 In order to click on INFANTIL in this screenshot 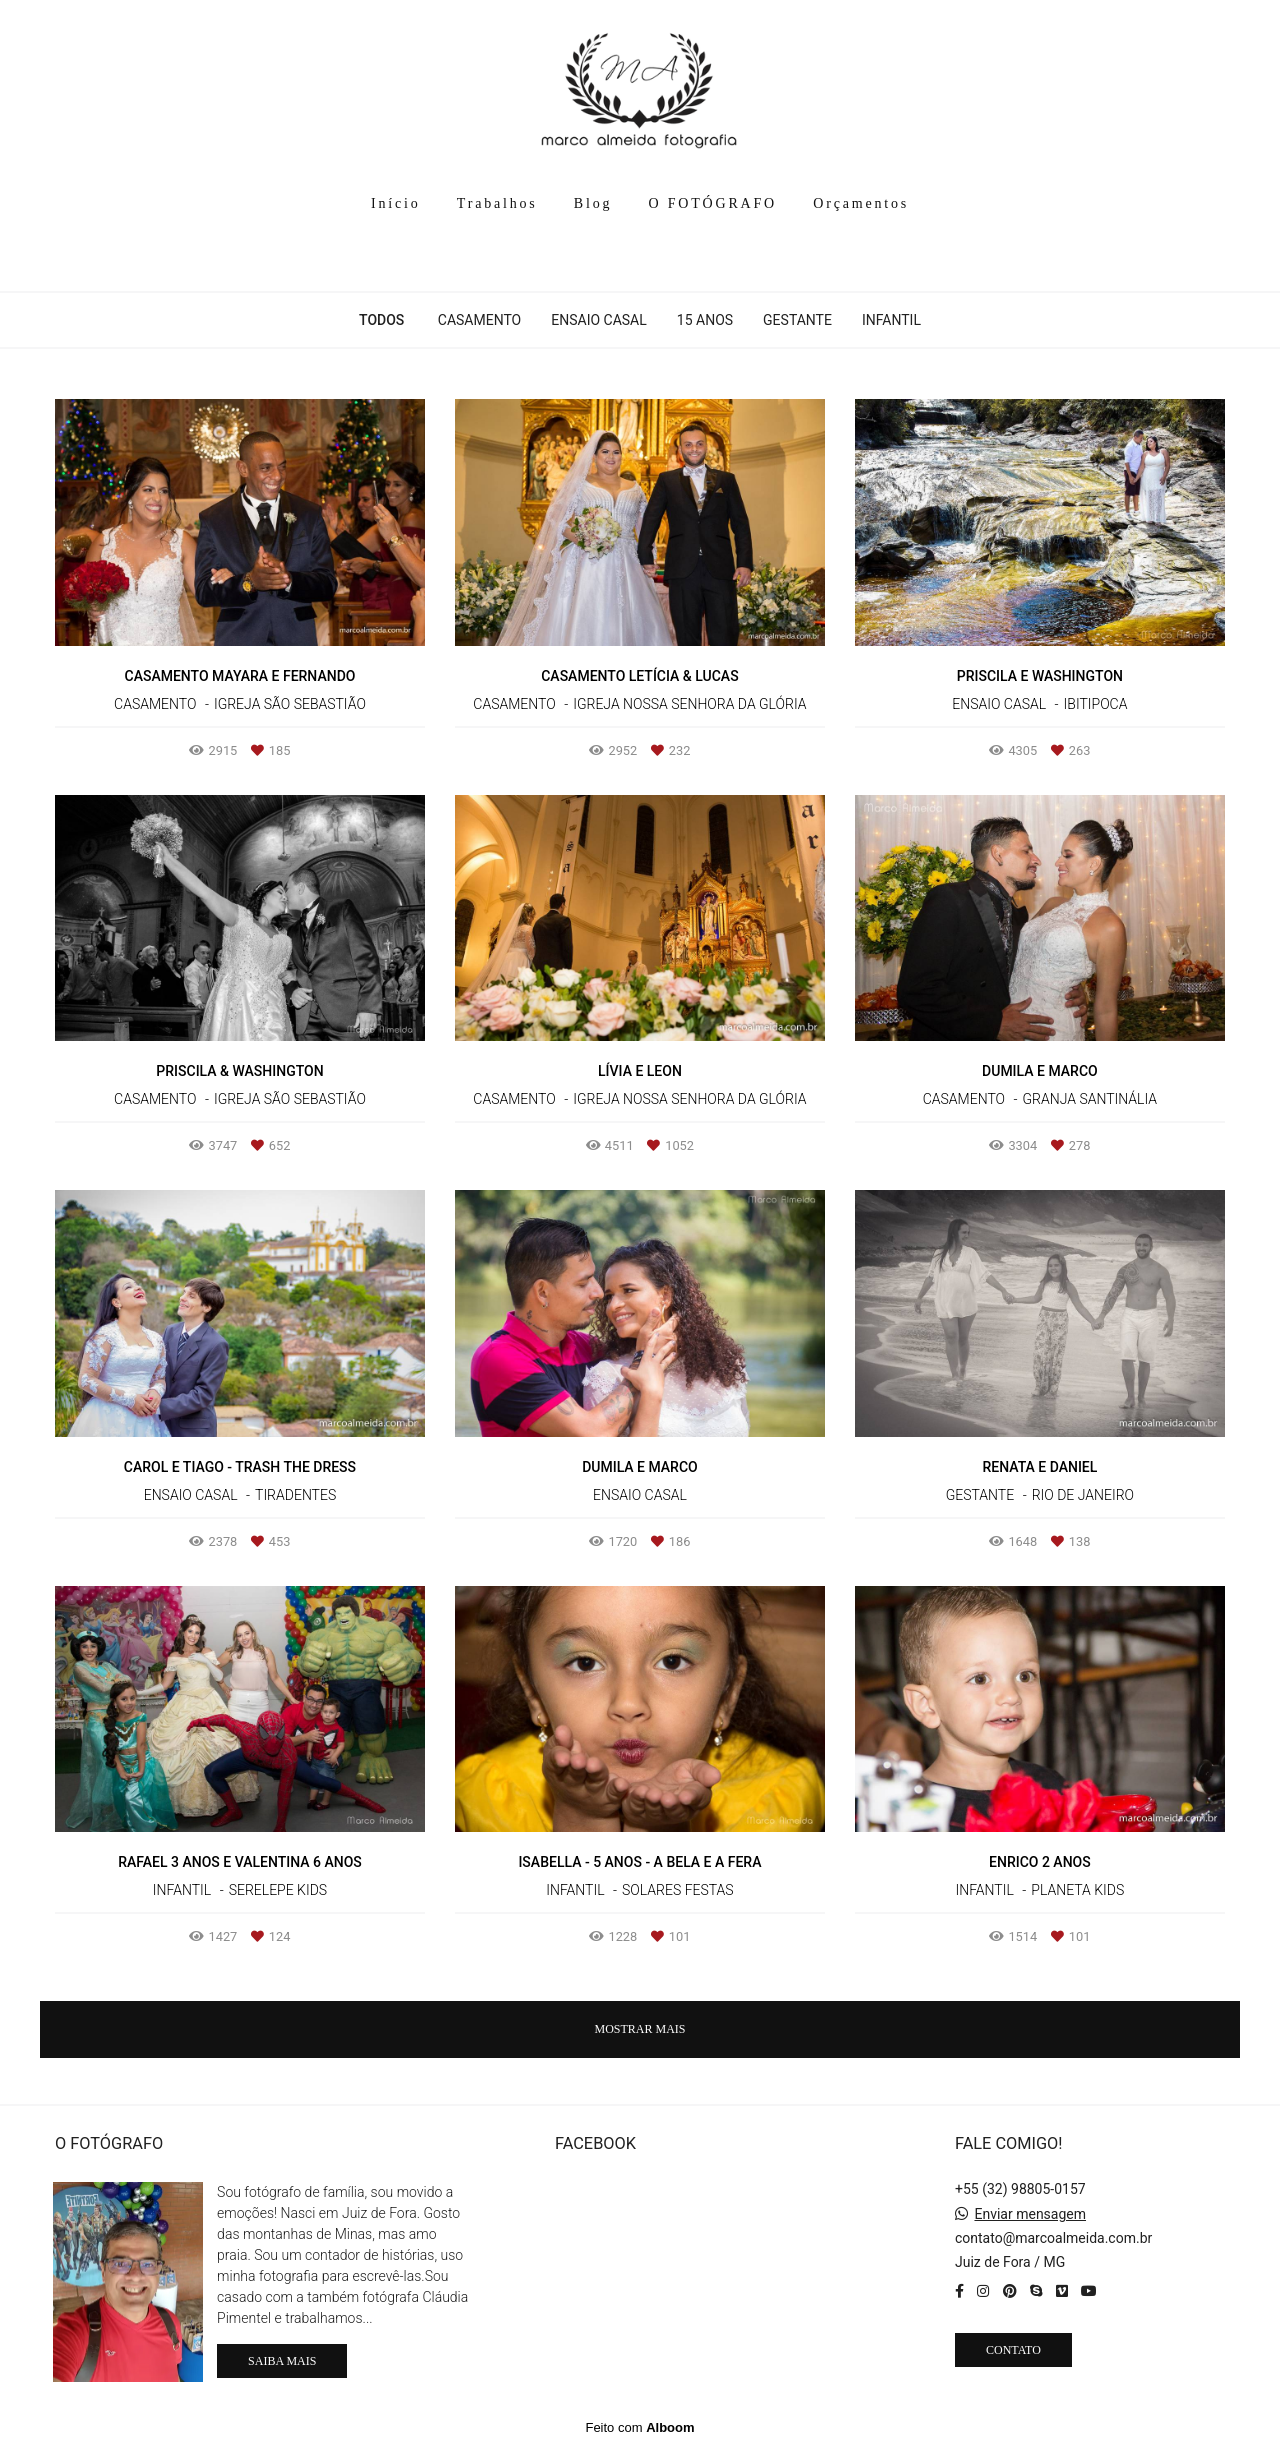, I will do `click(891, 320)`.